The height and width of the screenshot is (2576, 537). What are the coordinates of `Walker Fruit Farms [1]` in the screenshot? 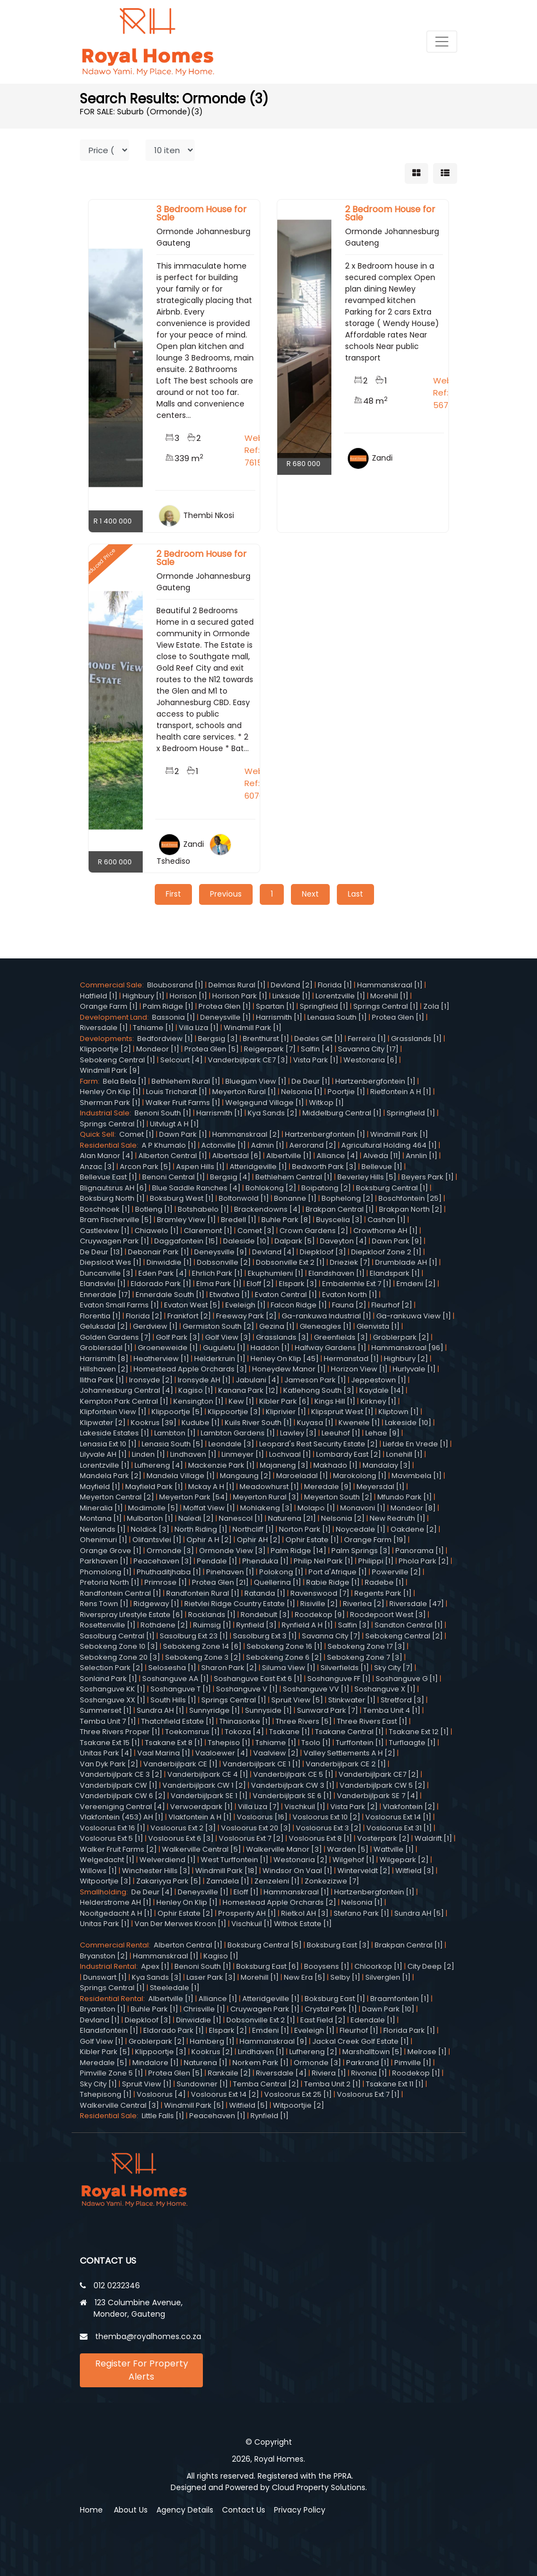 It's located at (182, 1102).